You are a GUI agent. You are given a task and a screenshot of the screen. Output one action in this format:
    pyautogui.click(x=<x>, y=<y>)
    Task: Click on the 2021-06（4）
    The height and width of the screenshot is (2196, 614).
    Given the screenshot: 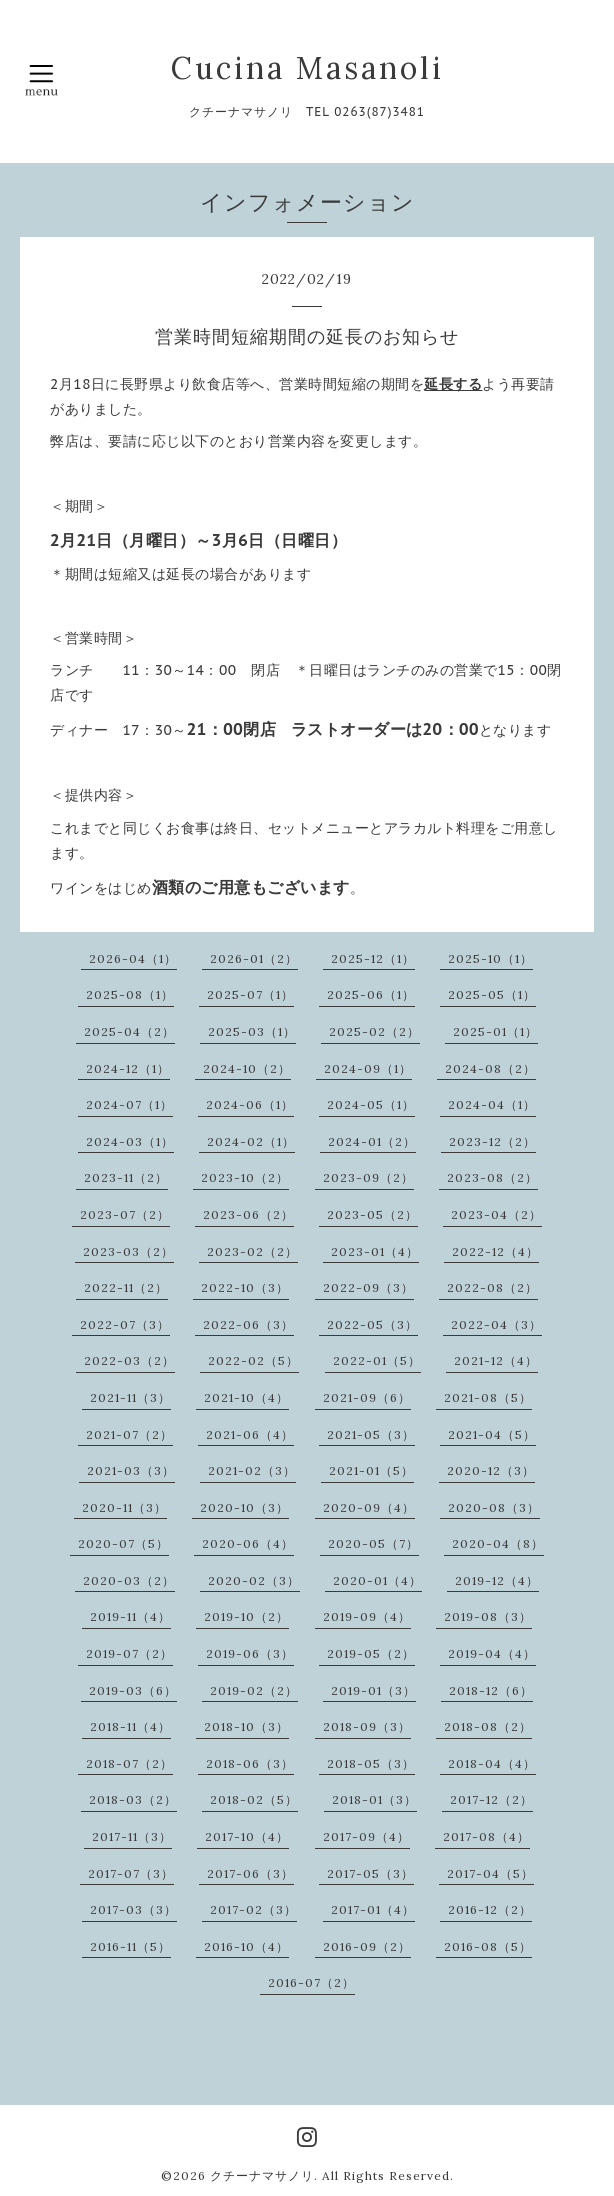 What is the action you would take?
    pyautogui.click(x=250, y=1434)
    